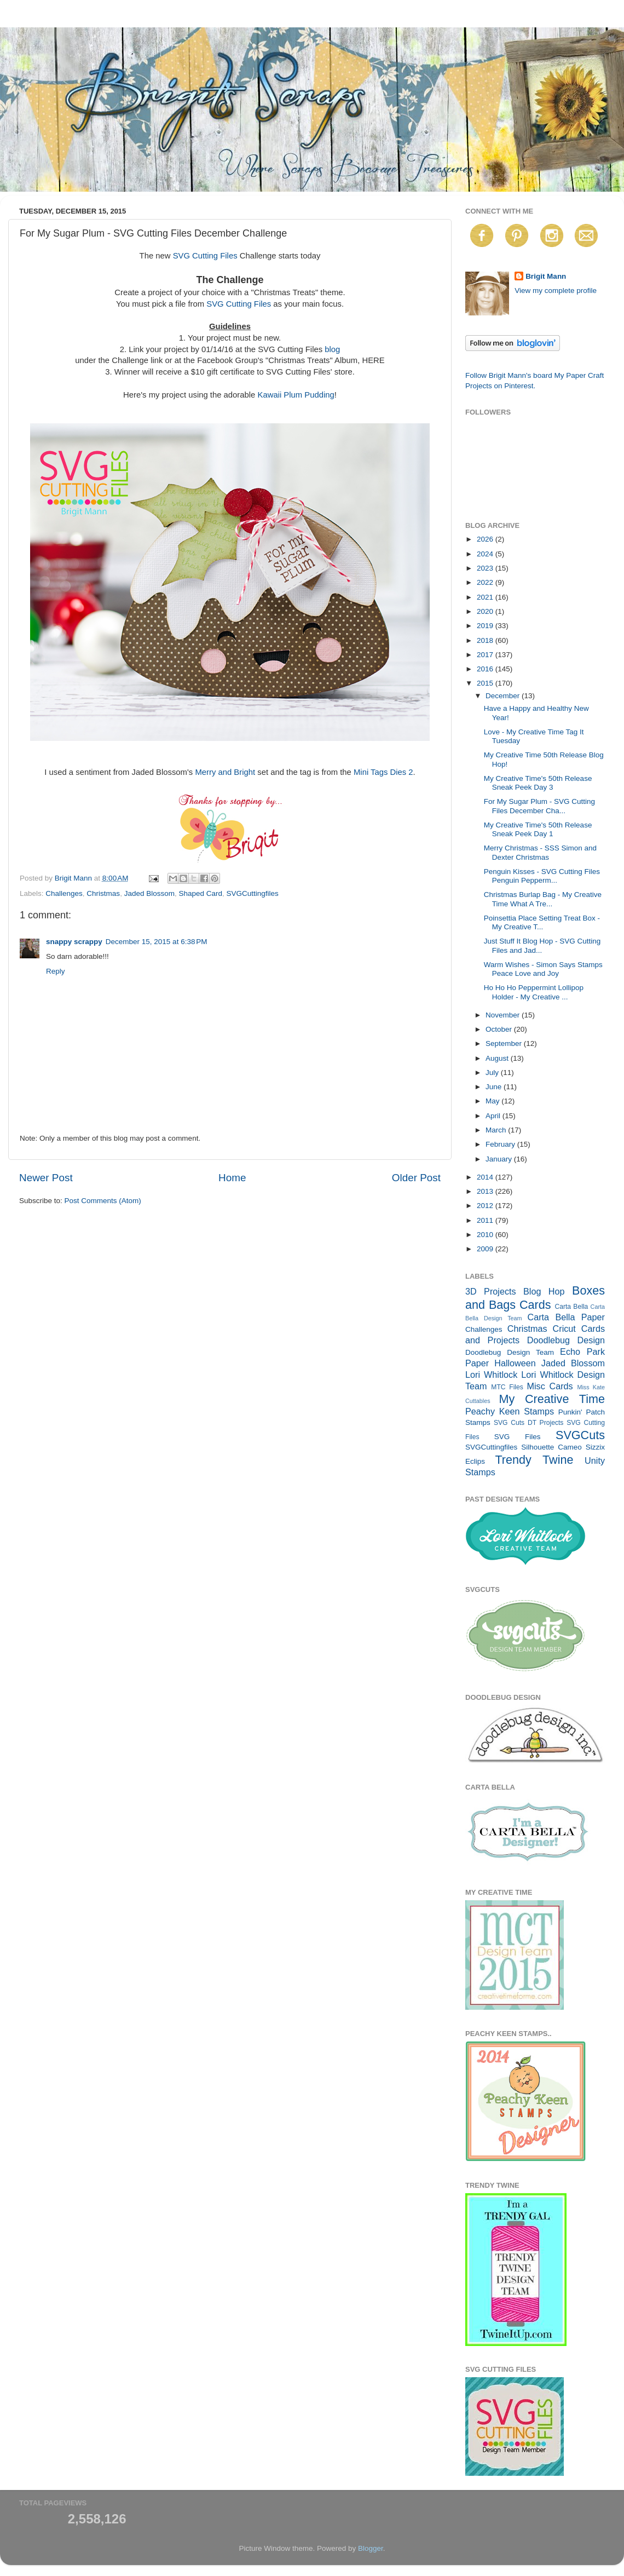 This screenshot has width=624, height=2576. Describe the element at coordinates (493, 1072) in the screenshot. I see `July` at that location.